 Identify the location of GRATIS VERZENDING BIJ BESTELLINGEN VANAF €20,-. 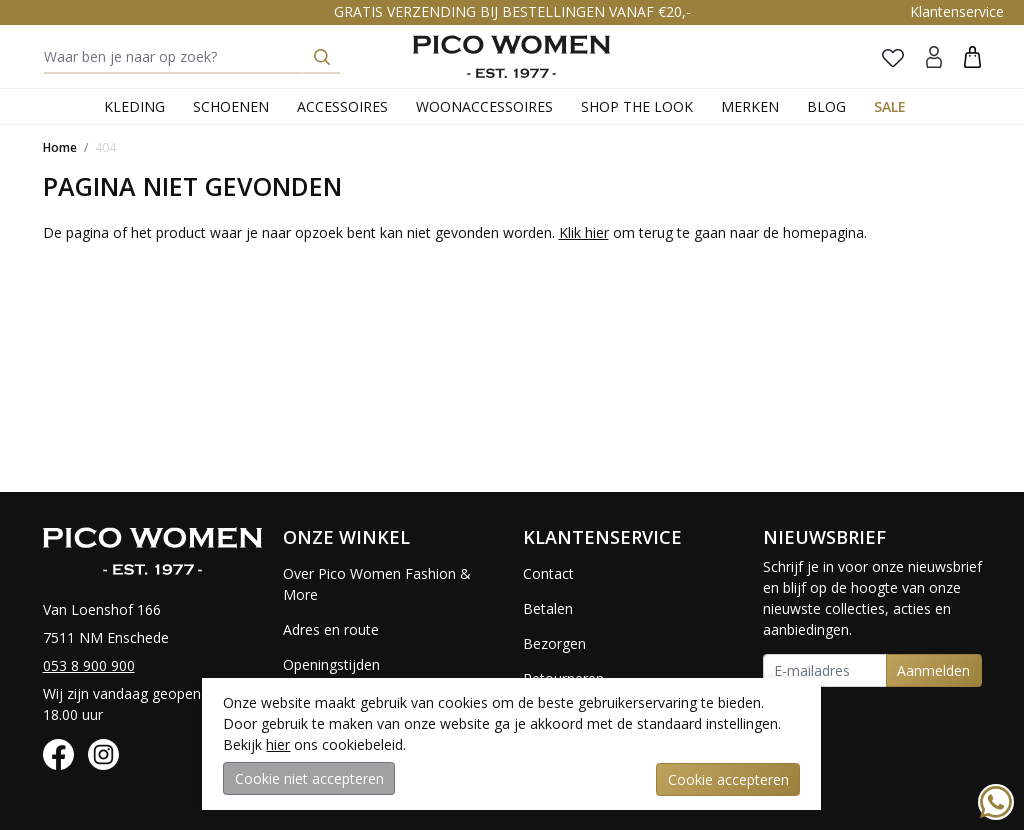
(512, 11).